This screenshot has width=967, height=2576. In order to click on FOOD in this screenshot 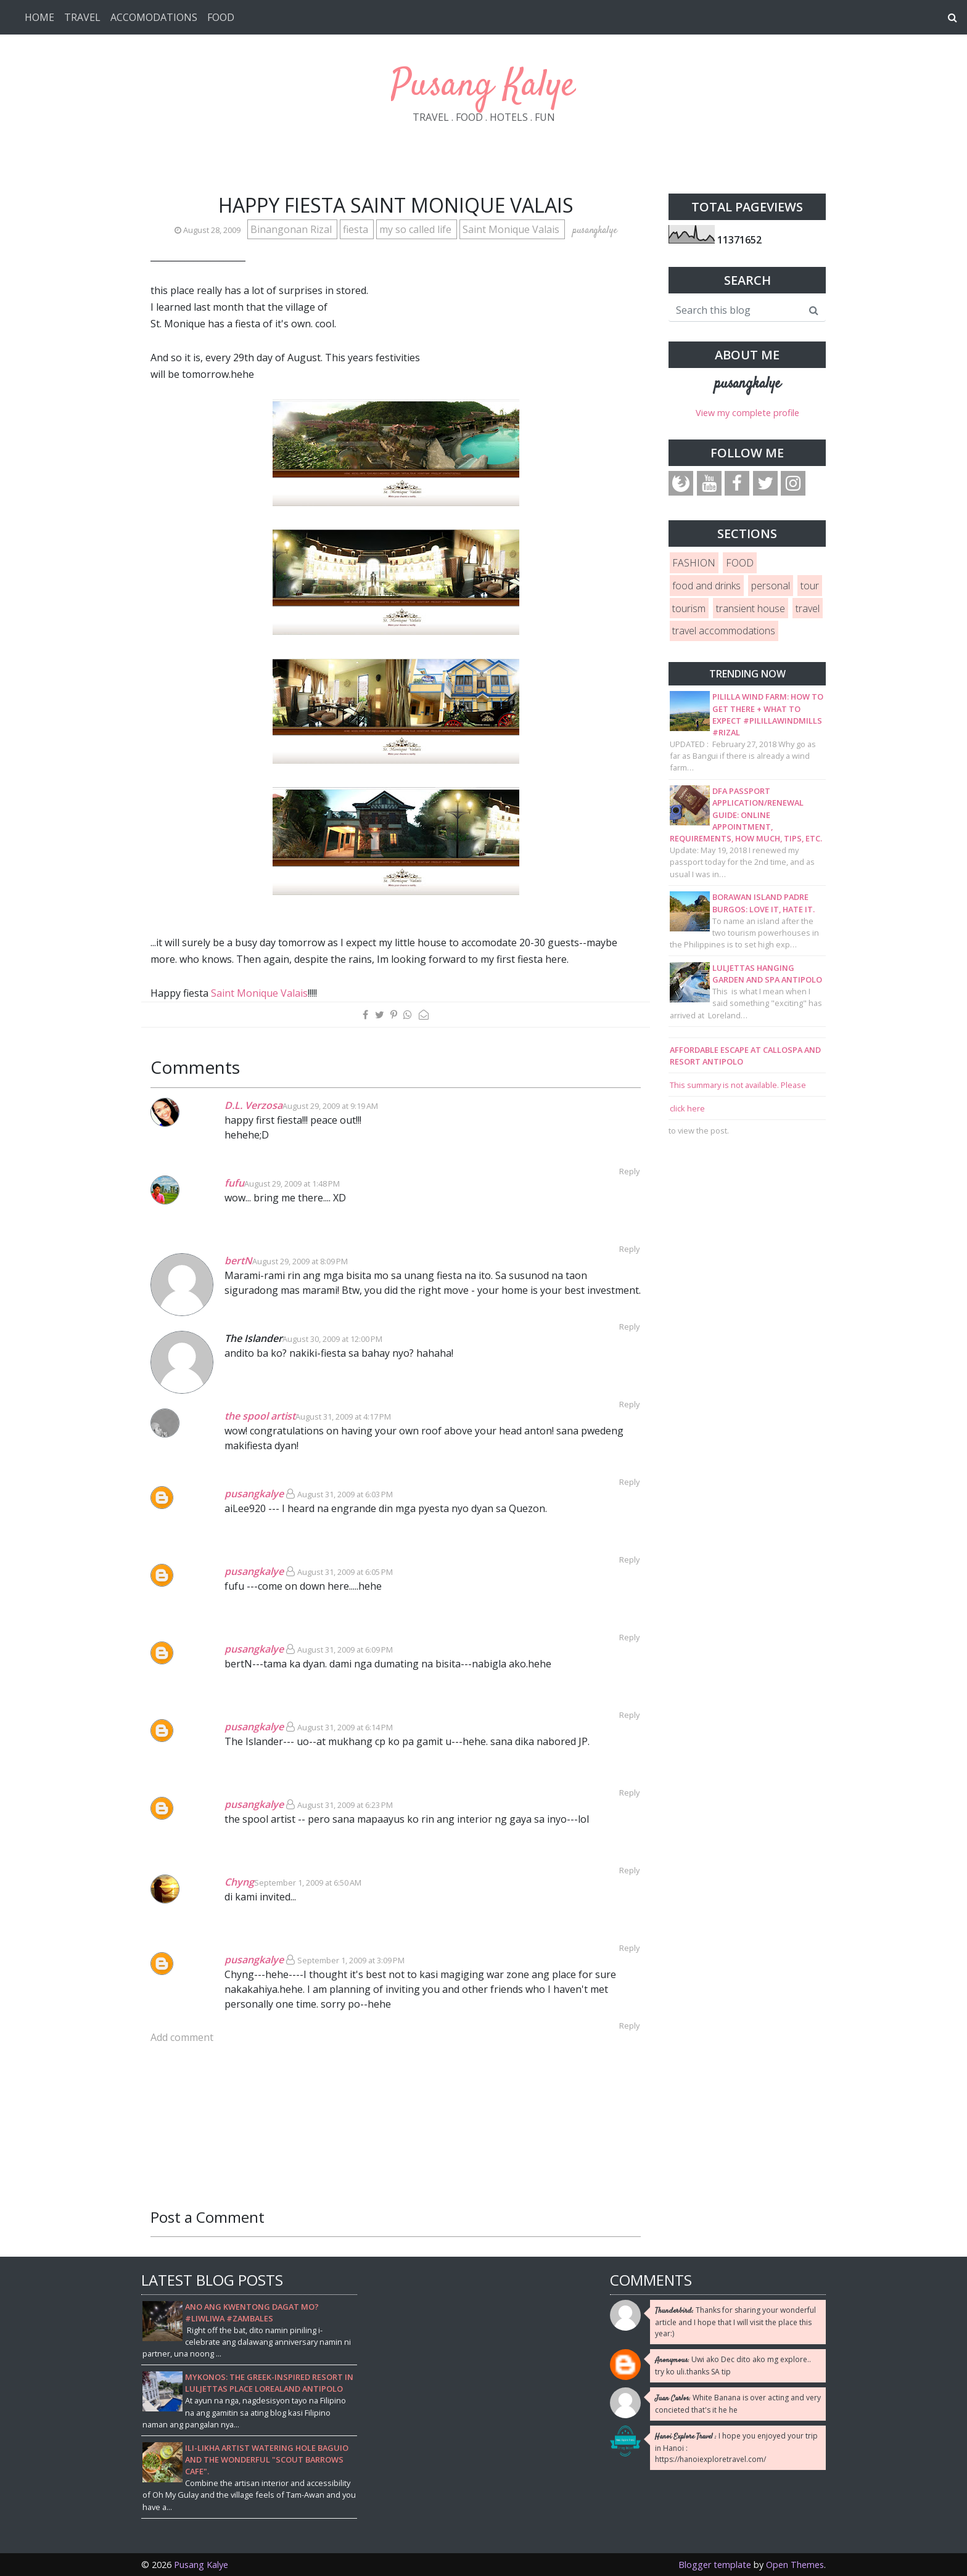, I will do `click(220, 17)`.